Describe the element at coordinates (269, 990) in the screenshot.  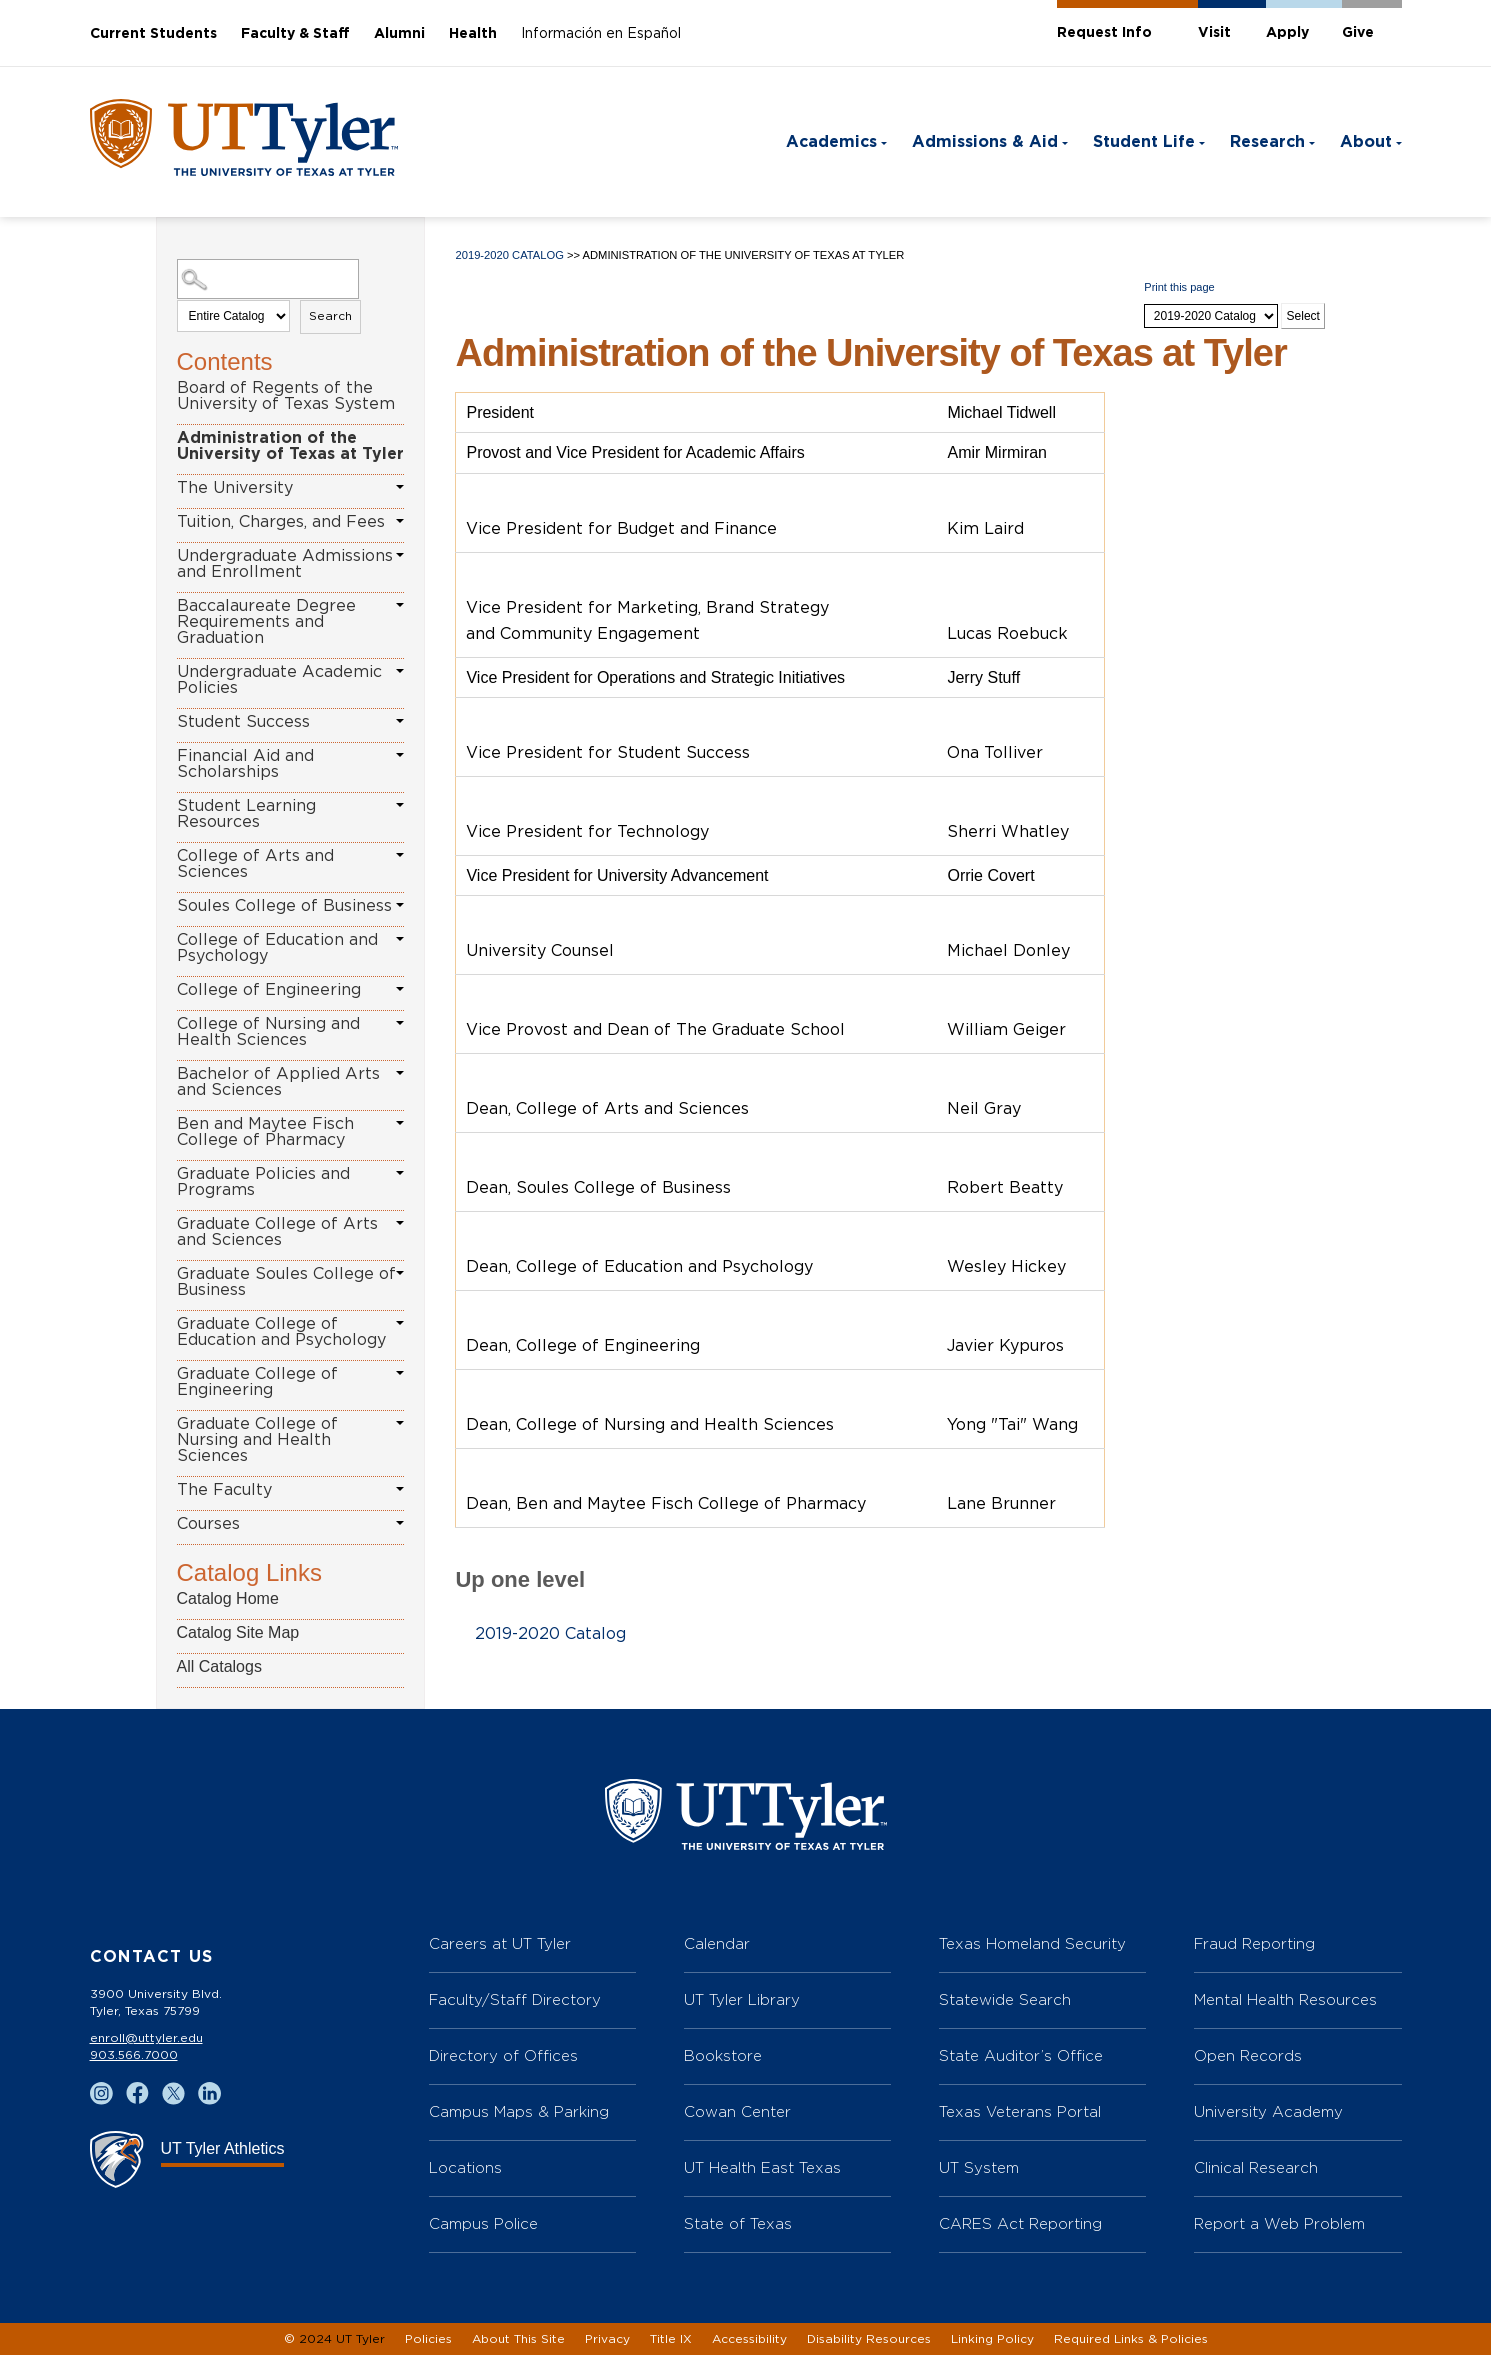
I see `College of Engineering` at that location.